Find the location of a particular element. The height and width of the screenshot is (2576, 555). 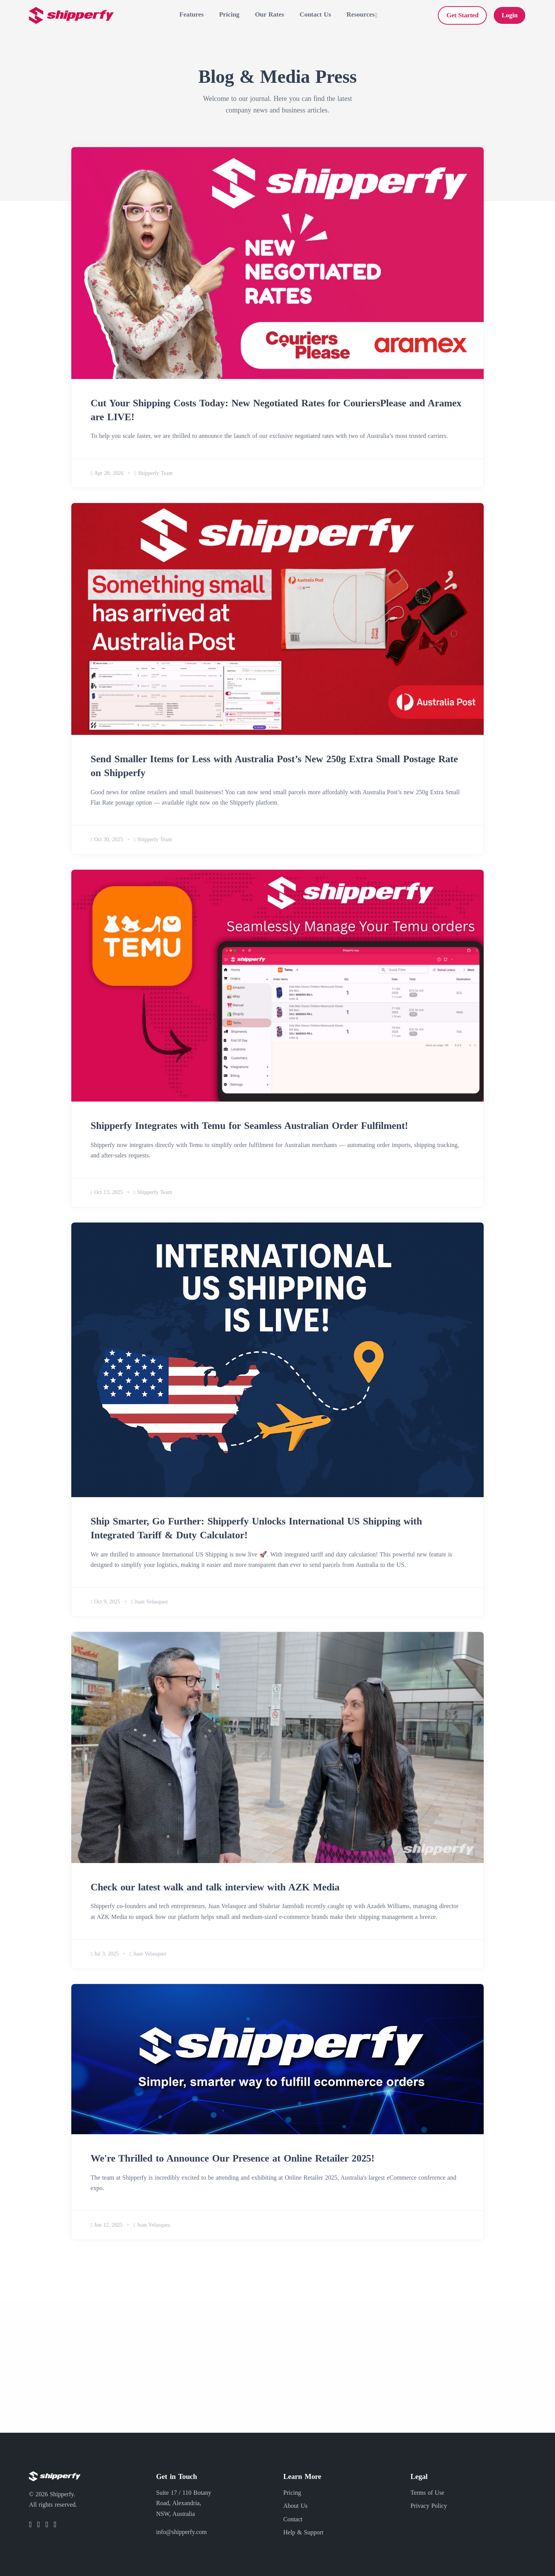

Pricing is located at coordinates (229, 14).